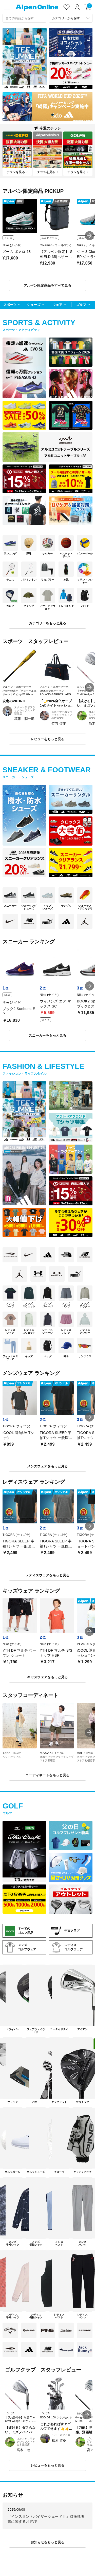 The width and height of the screenshot is (95, 2576). I want to click on カテゴリーをもっと見る, so click(47, 623).